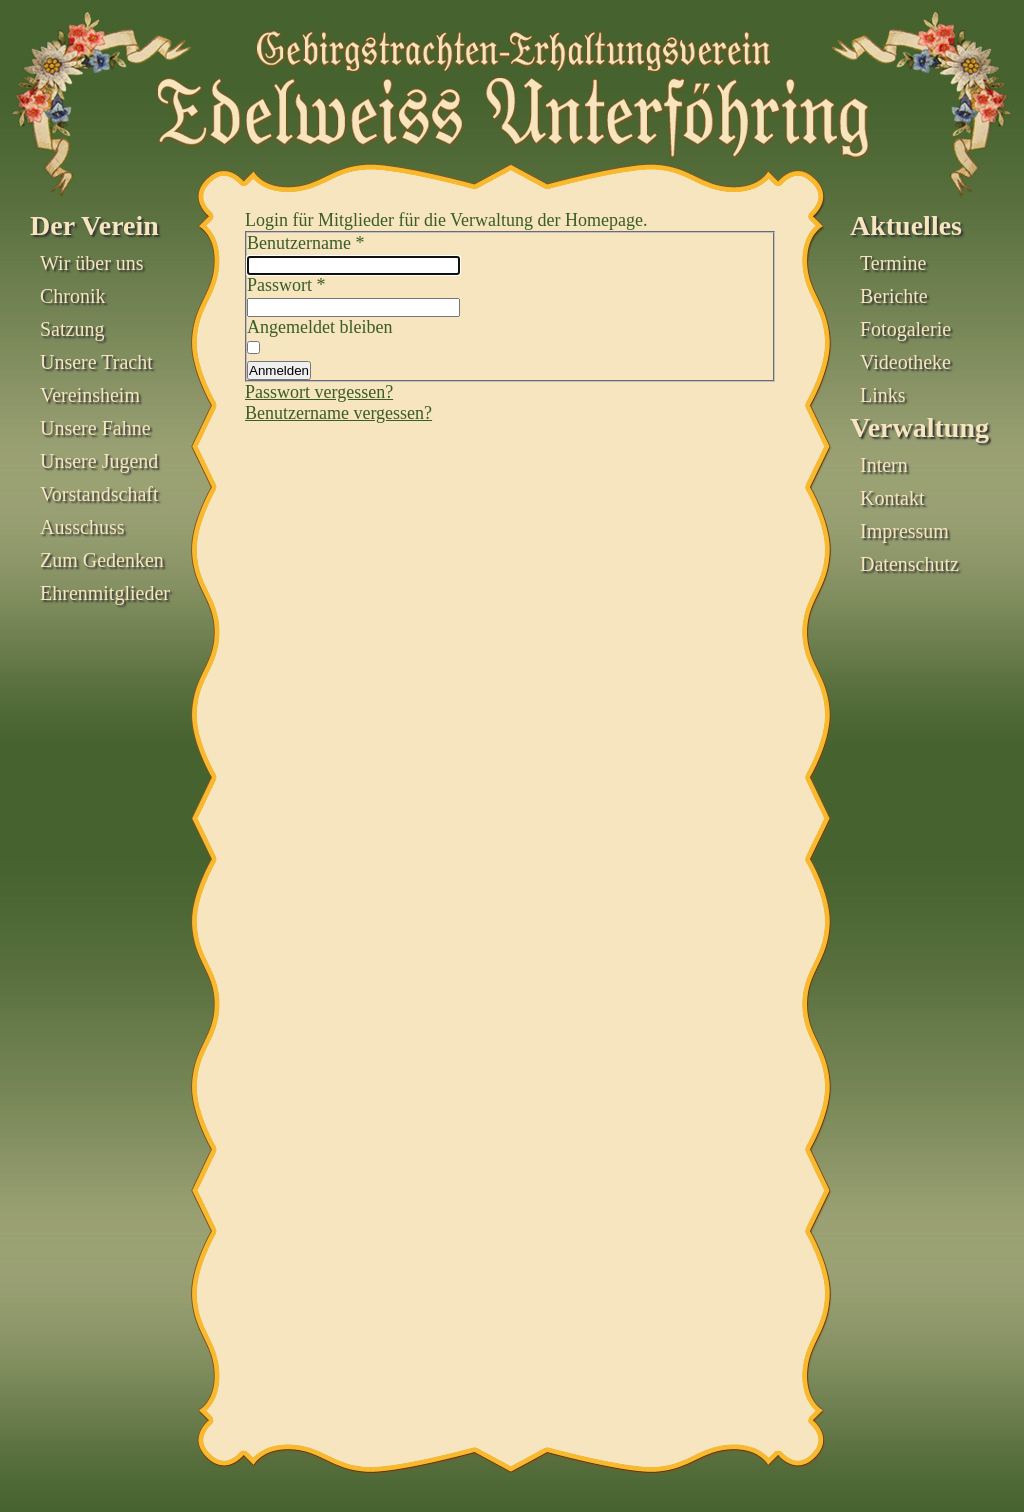 The width and height of the screenshot is (1024, 1512). What do you see at coordinates (319, 392) in the screenshot?
I see `Passwort vergessen?` at bounding box center [319, 392].